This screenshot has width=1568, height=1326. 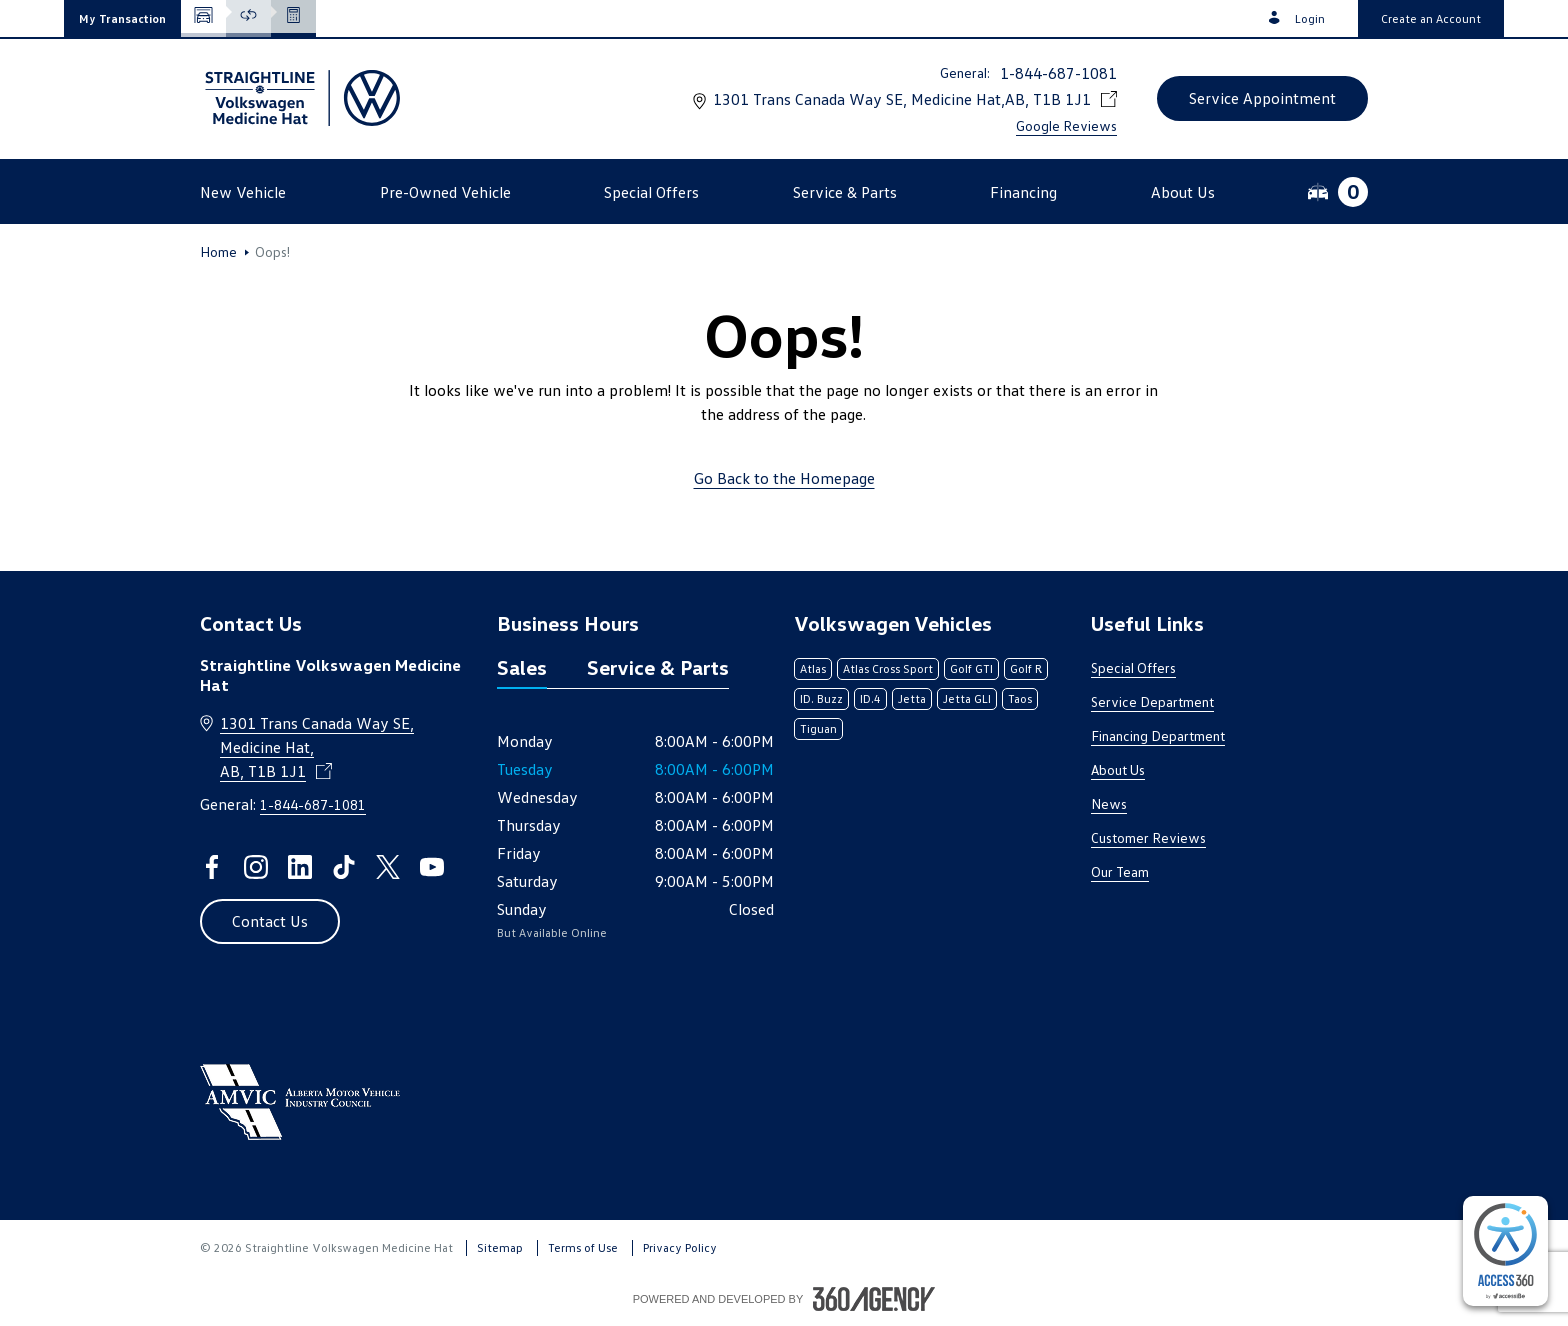 I want to click on Google Reviews [link], so click(x=1066, y=125).